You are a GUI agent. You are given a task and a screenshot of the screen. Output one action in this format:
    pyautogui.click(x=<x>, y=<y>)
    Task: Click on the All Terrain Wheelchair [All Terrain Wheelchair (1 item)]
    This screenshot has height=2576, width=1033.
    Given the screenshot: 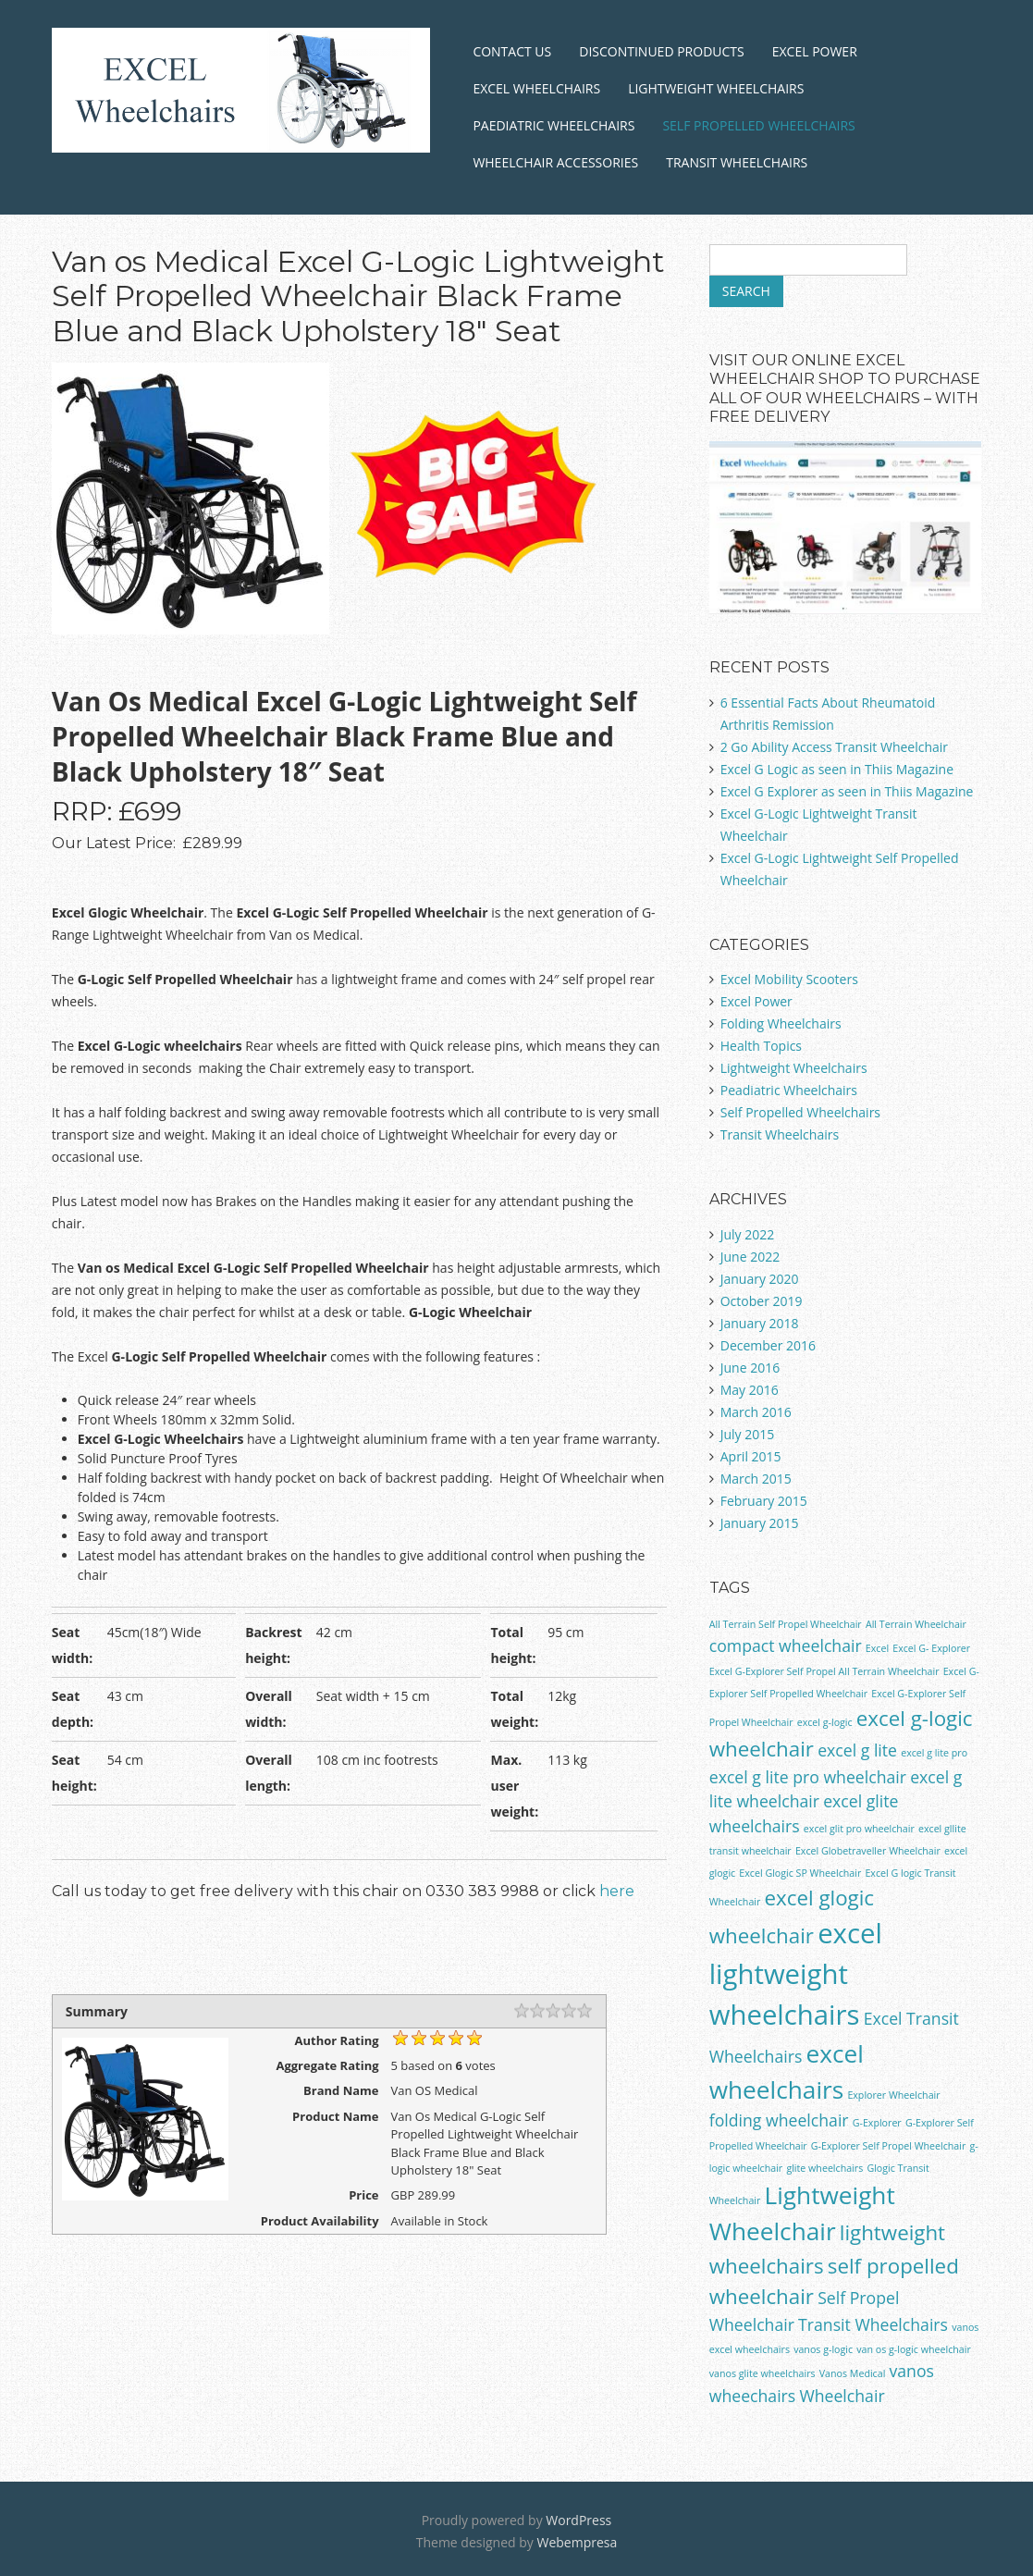 What is the action you would take?
    pyautogui.click(x=916, y=1624)
    